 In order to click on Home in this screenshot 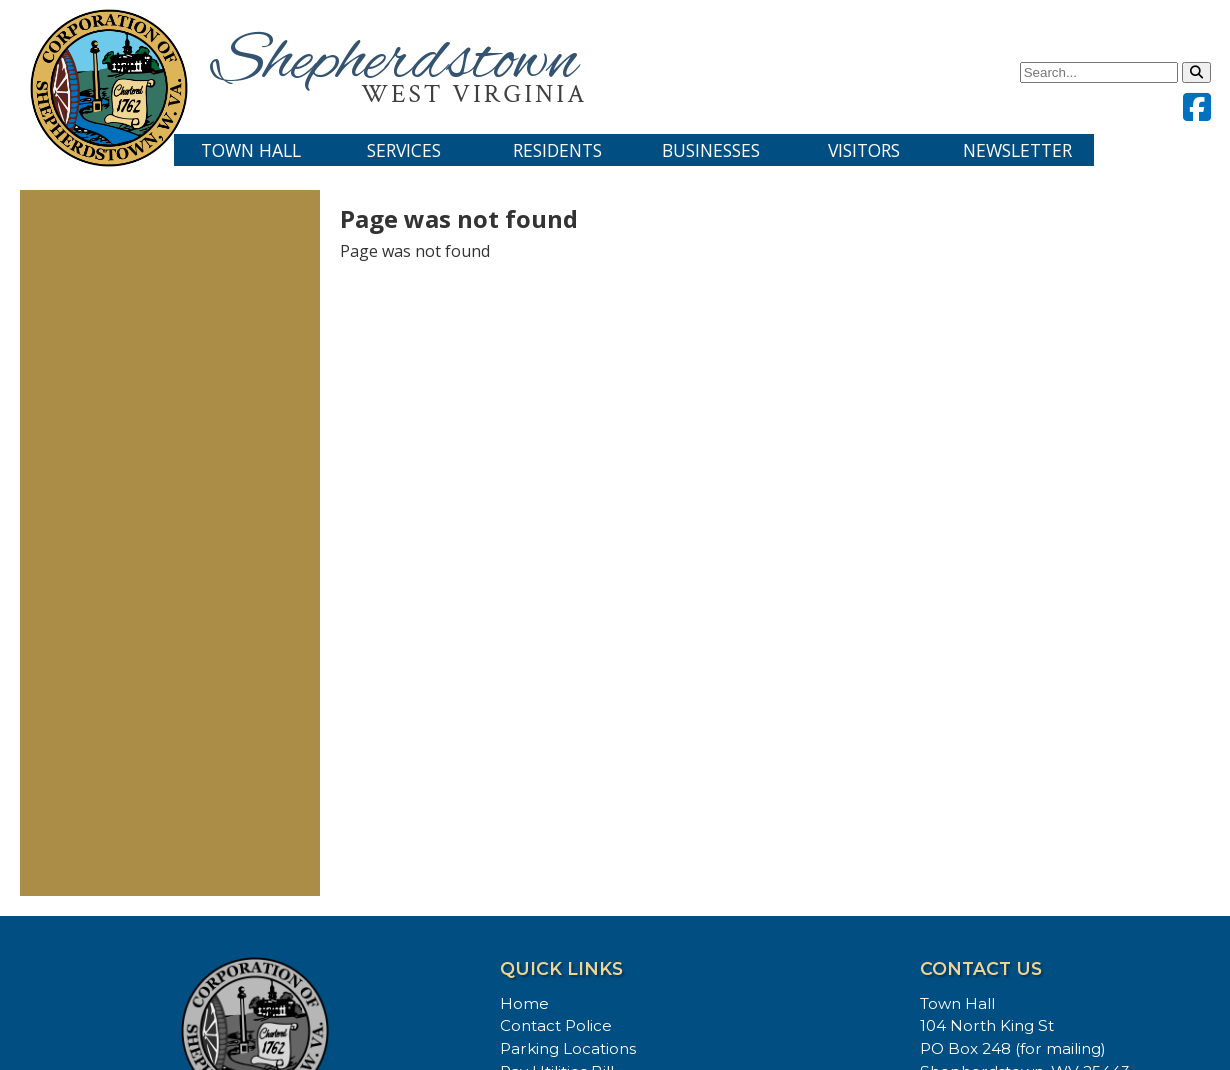, I will do `click(524, 1003)`.